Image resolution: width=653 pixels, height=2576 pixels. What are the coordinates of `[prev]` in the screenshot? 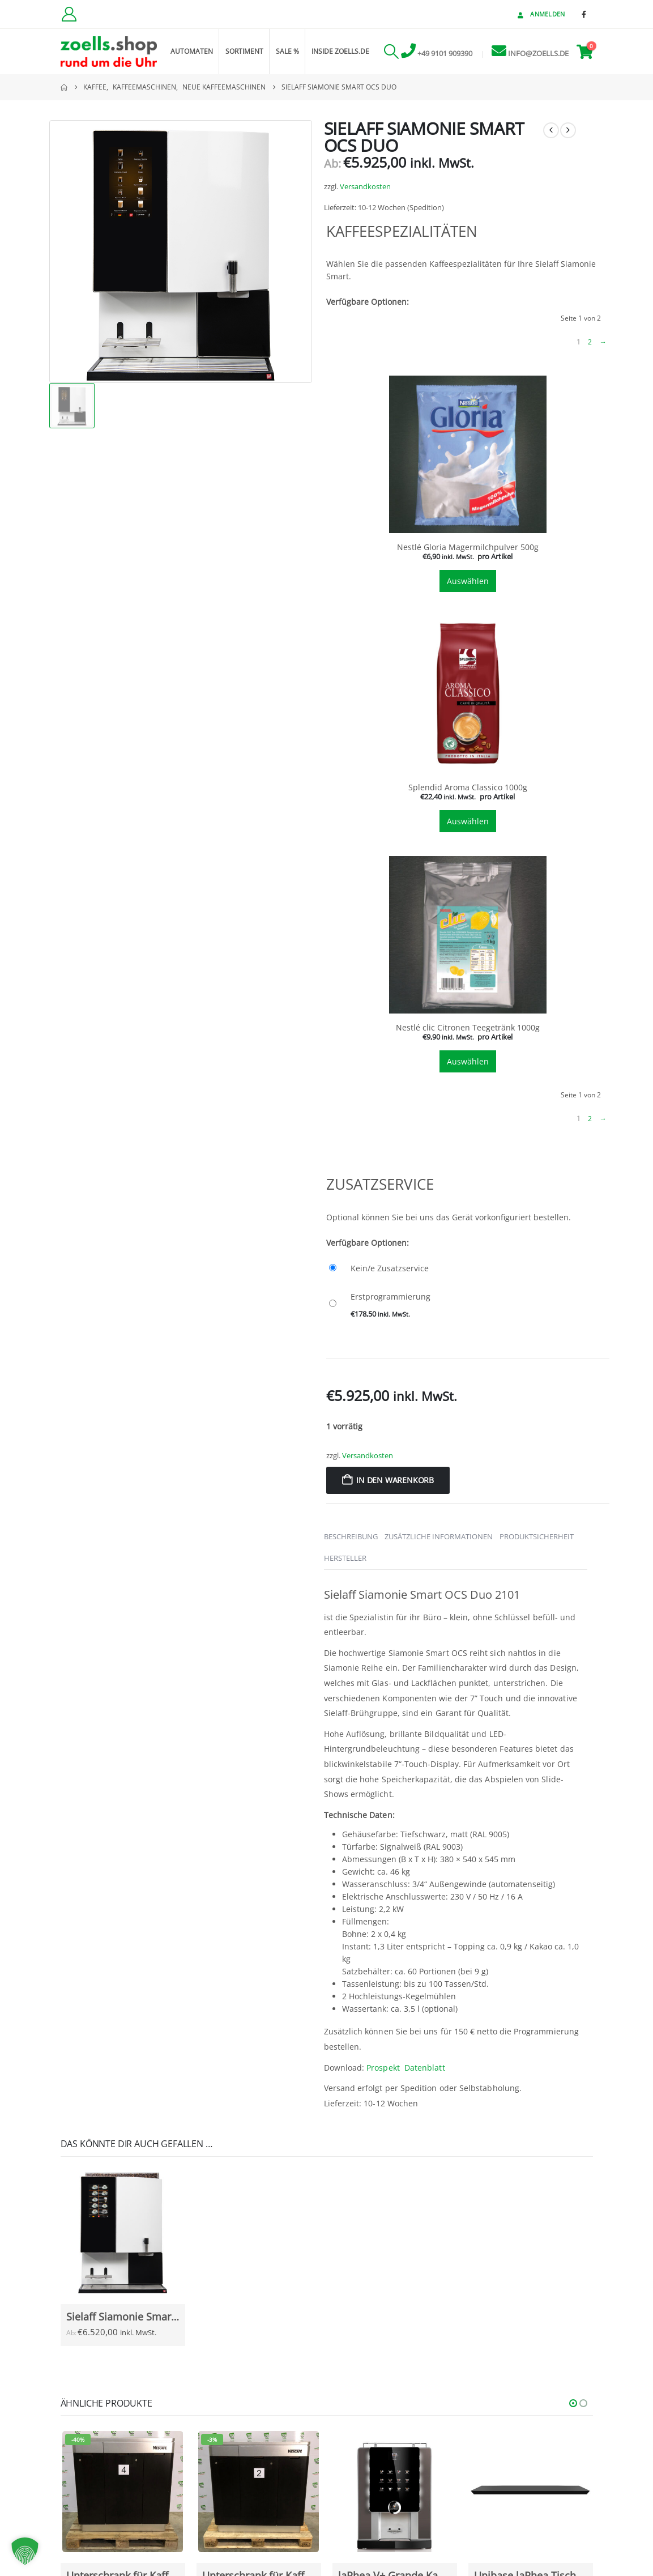 It's located at (551, 130).